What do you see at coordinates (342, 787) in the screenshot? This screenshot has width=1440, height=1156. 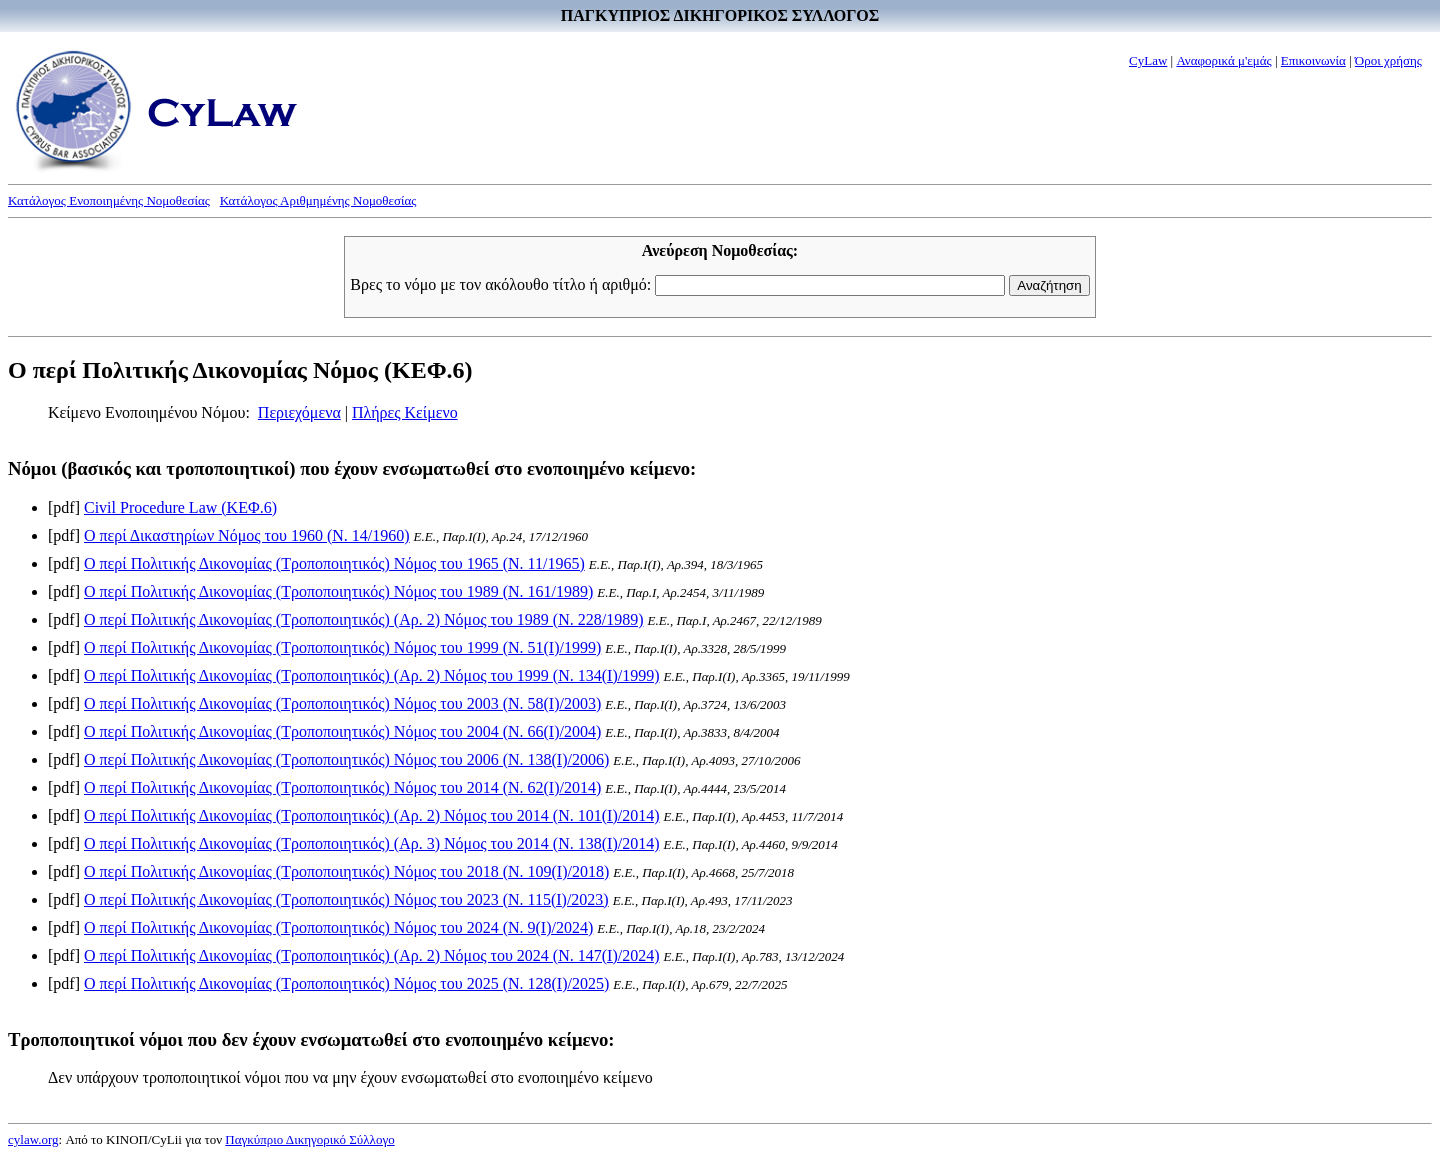 I see `Ο περί Πολιτικής Δικονομίας (Τροποποιητικός) Νόμος του 2014 (Ν. 62(I)/2014)` at bounding box center [342, 787].